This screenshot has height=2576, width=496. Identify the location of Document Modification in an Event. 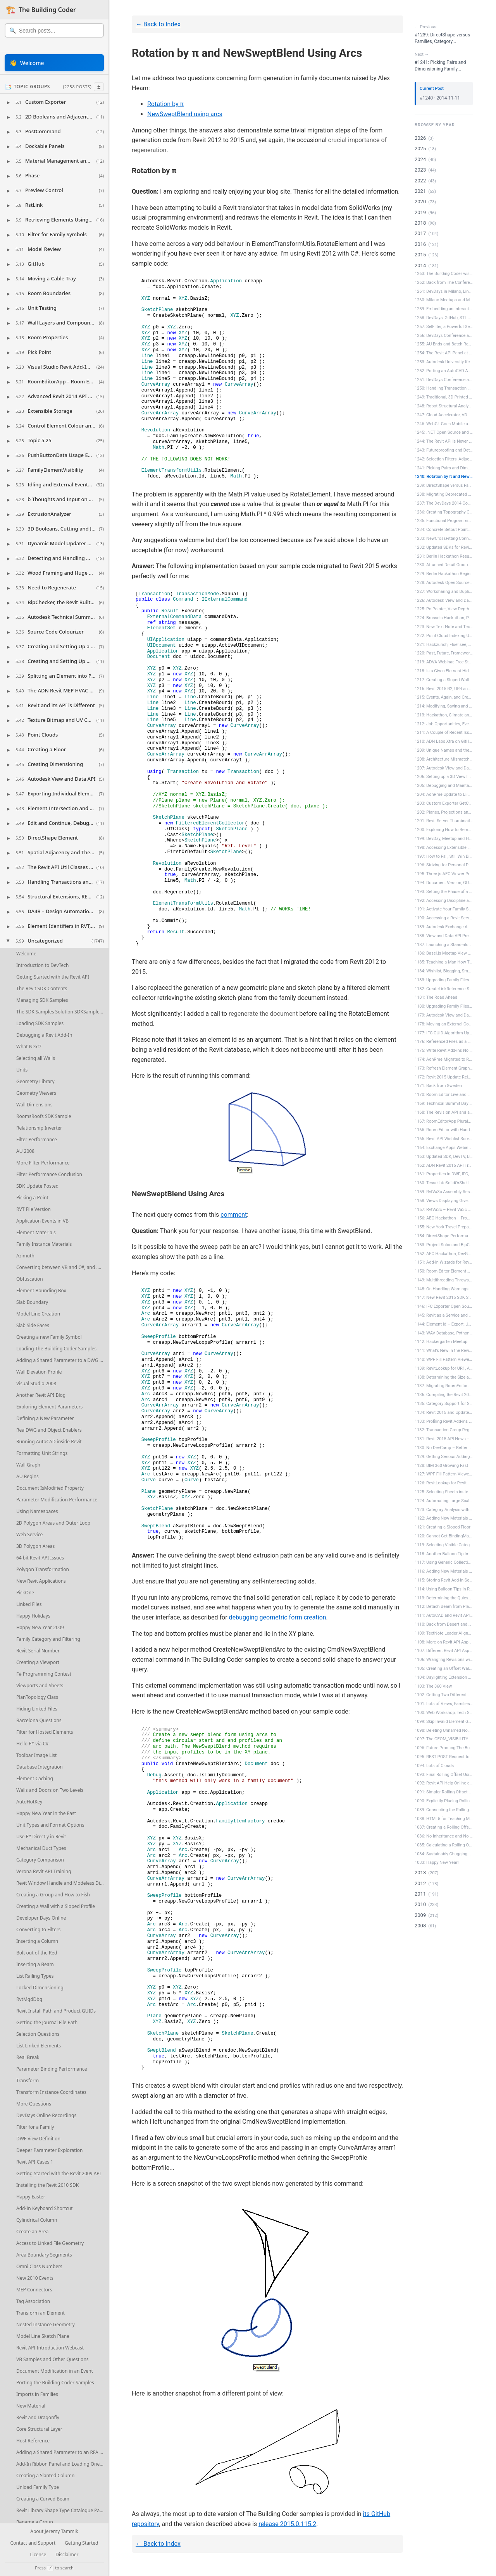
(54, 2371).